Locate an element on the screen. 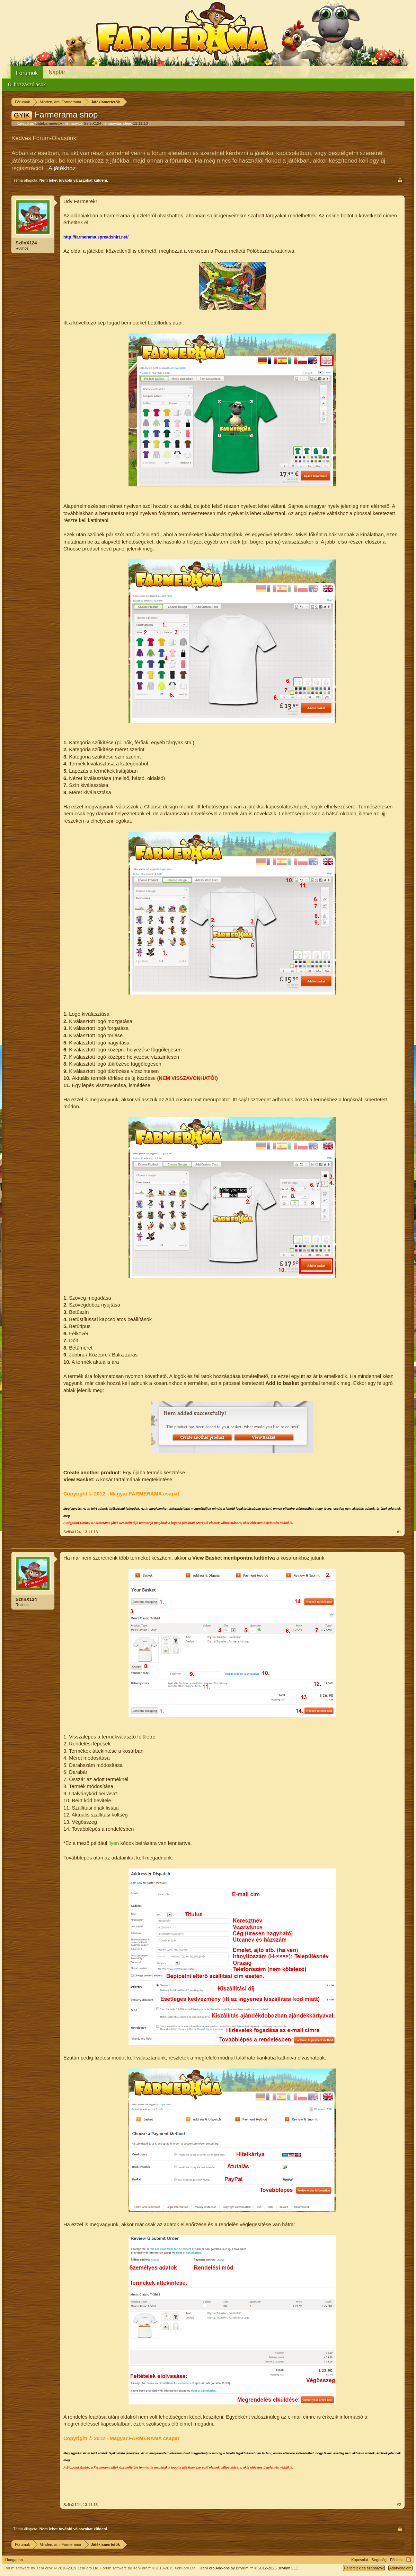  #2 is located at coordinates (399, 2505).